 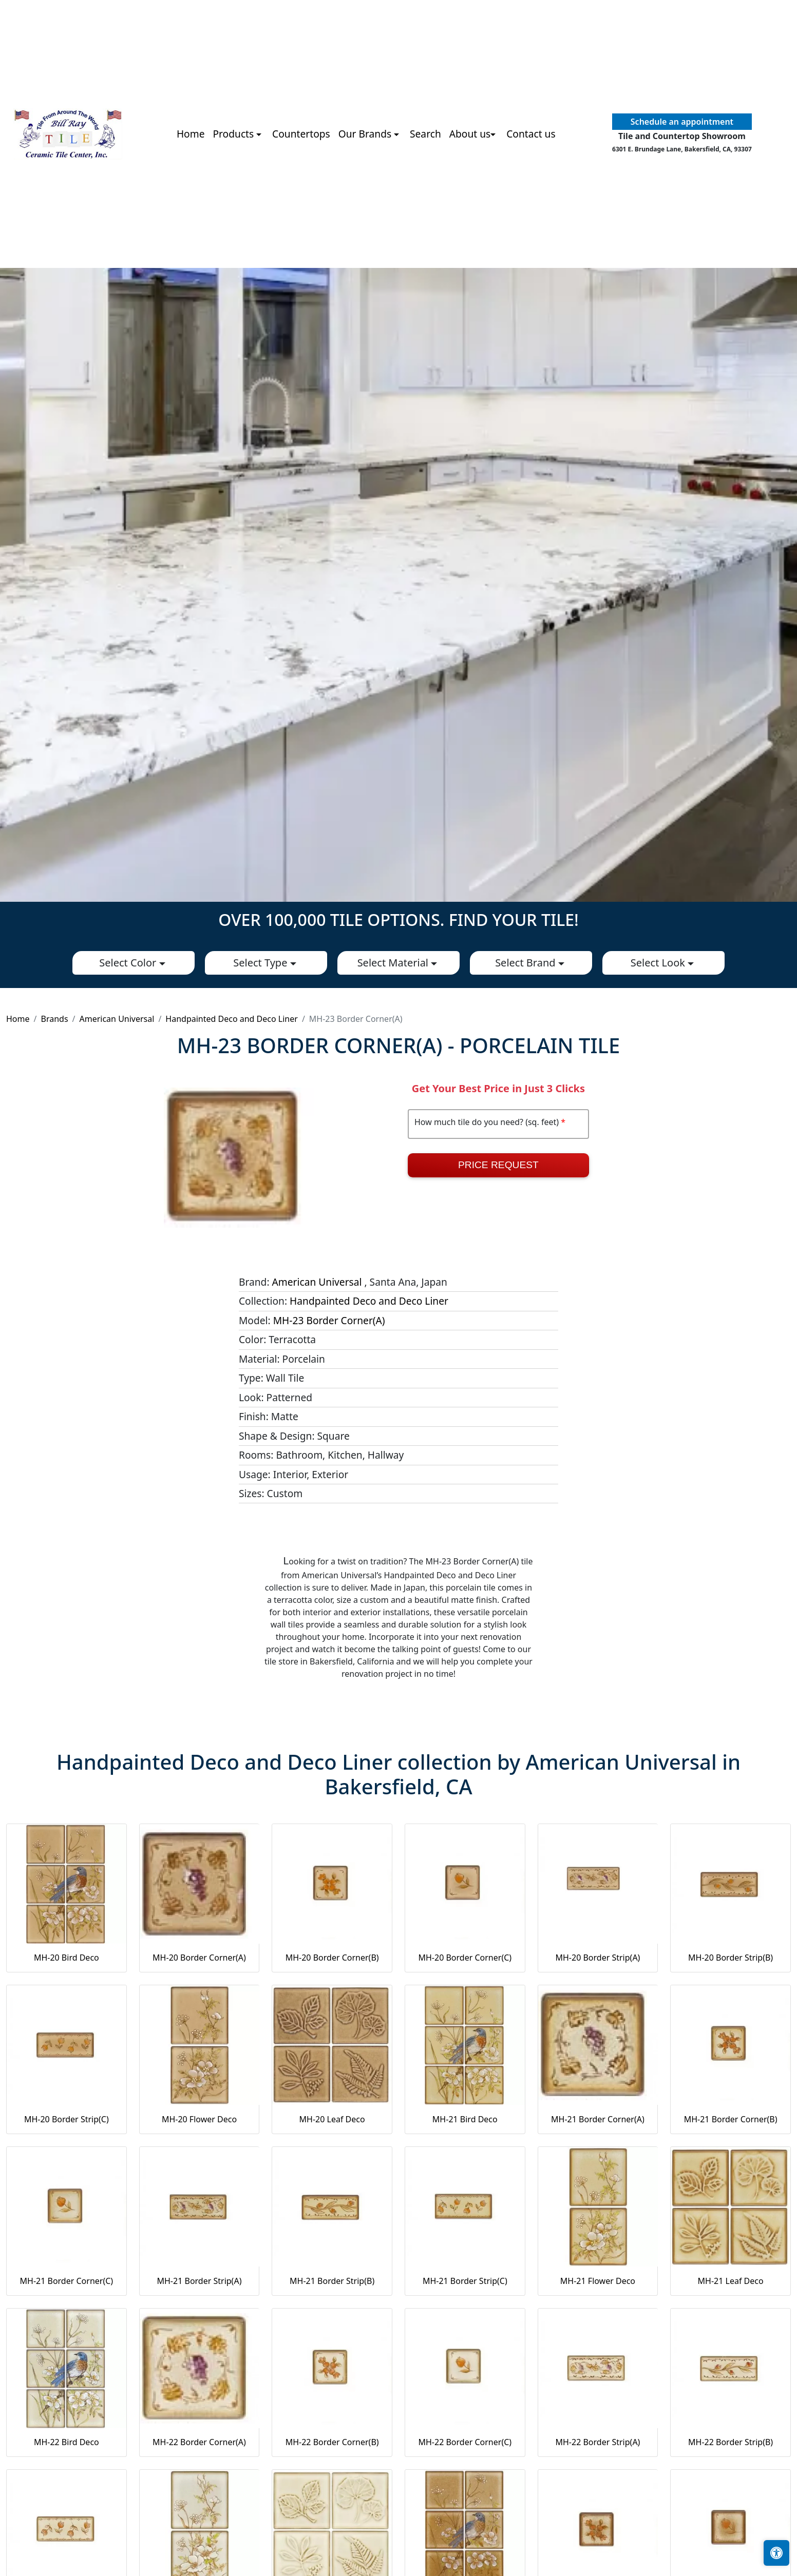 I want to click on MH-21 Border Strip(C), so click(x=465, y=2281).